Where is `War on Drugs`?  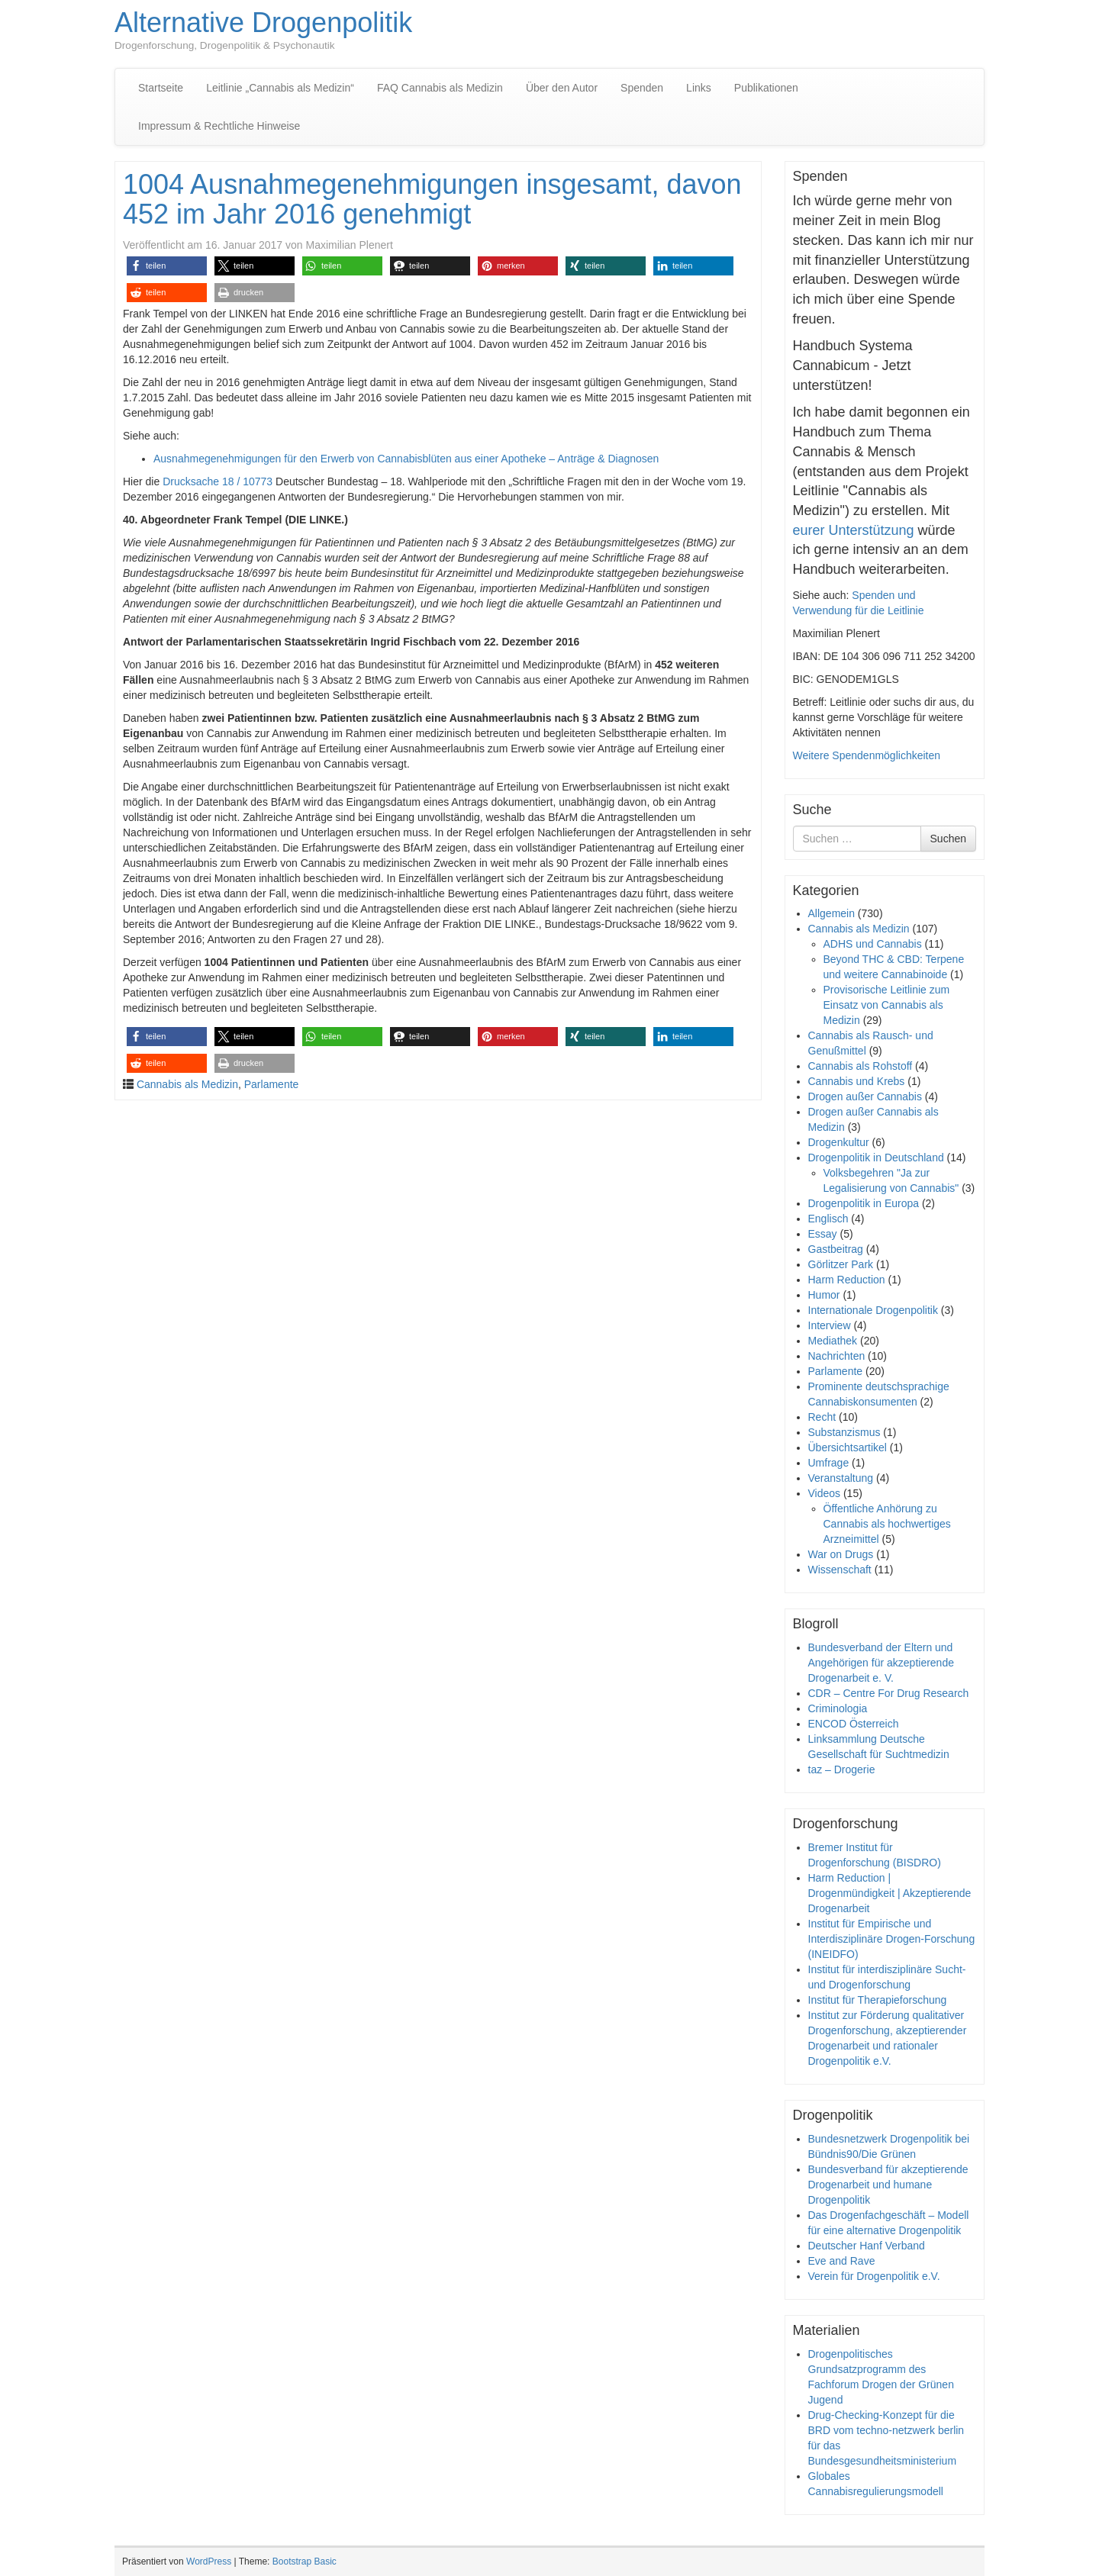 War on Drugs is located at coordinates (841, 1554).